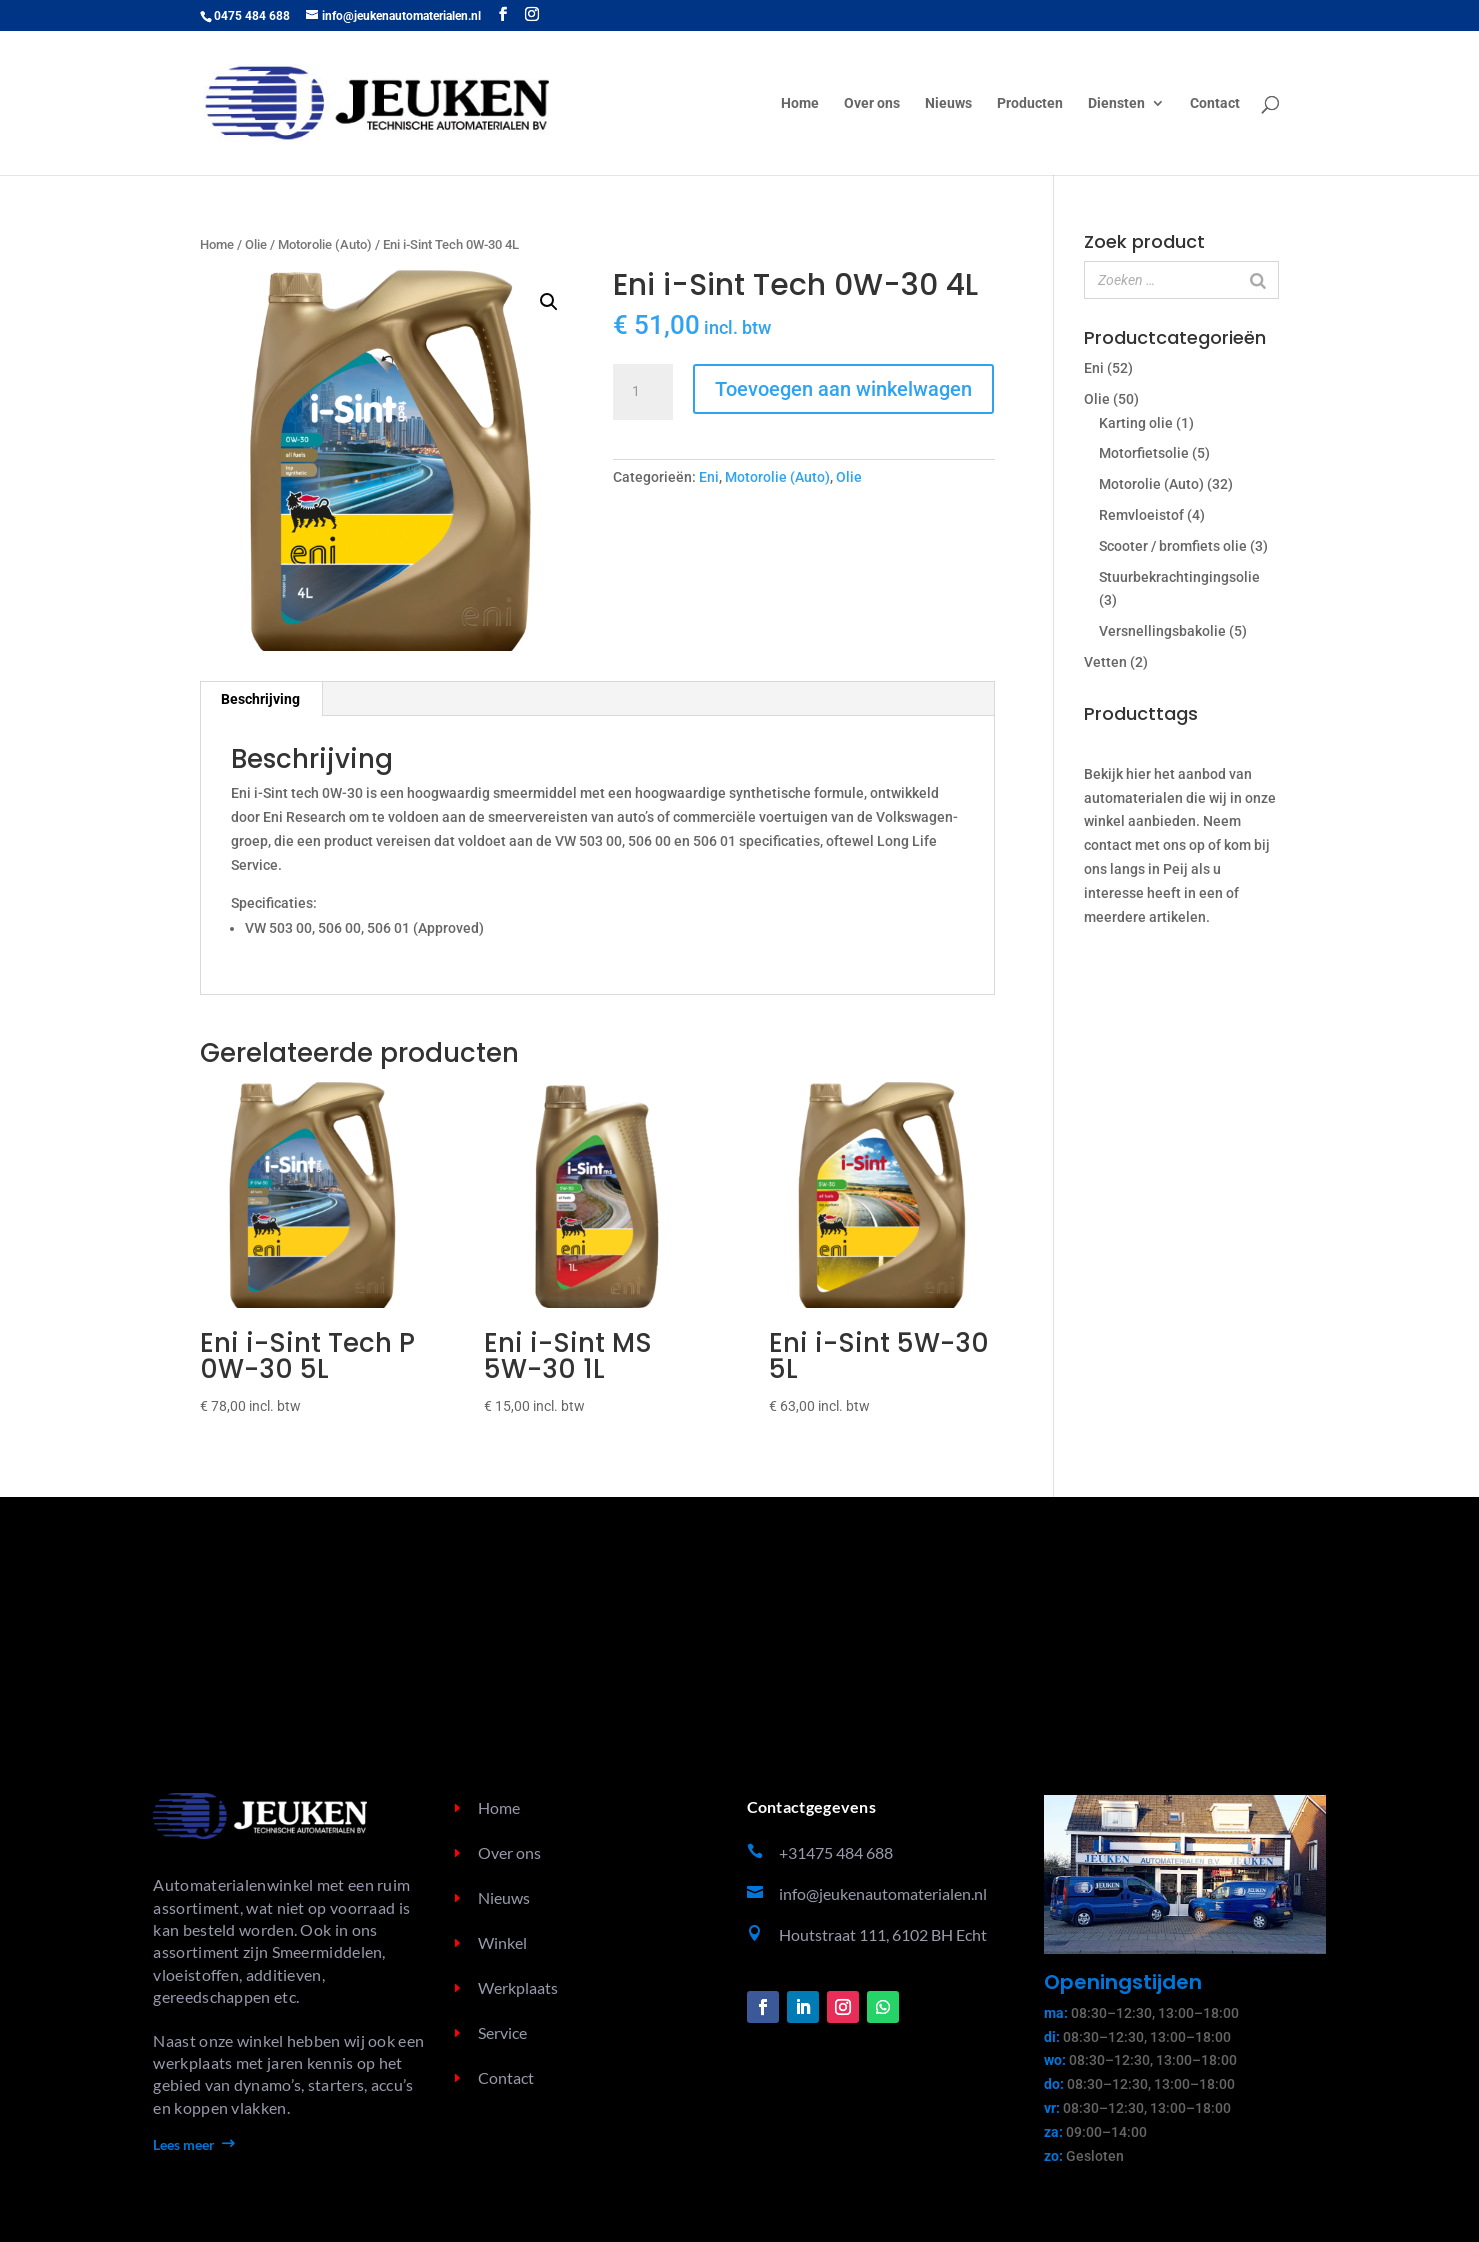 Image resolution: width=1479 pixels, height=2242 pixels. Describe the element at coordinates (836, 1852) in the screenshot. I see `+31475 484 688` at that location.